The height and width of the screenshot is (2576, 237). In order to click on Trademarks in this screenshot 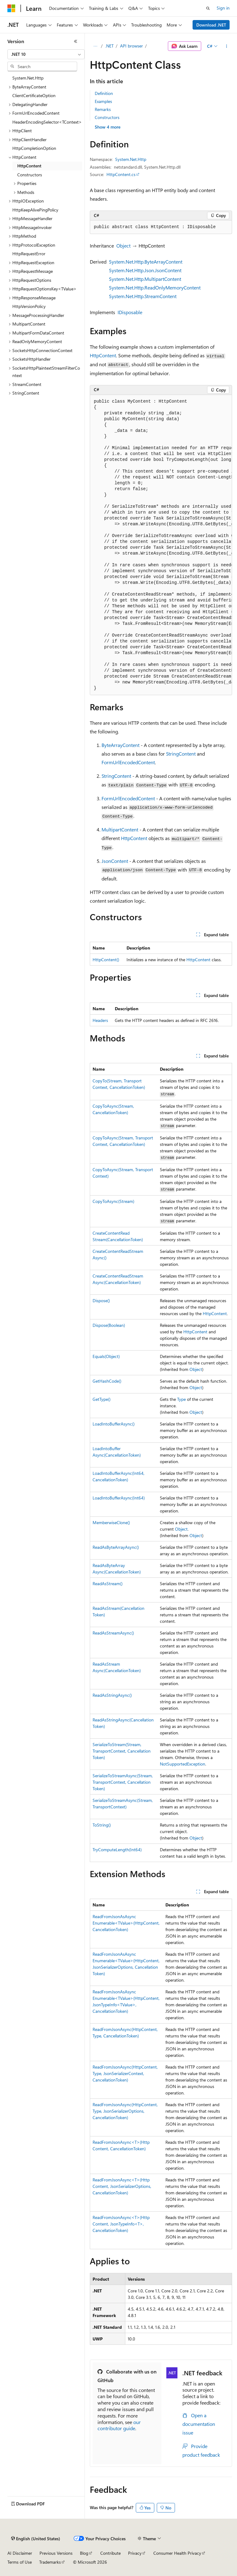, I will do `click(50, 2562)`.